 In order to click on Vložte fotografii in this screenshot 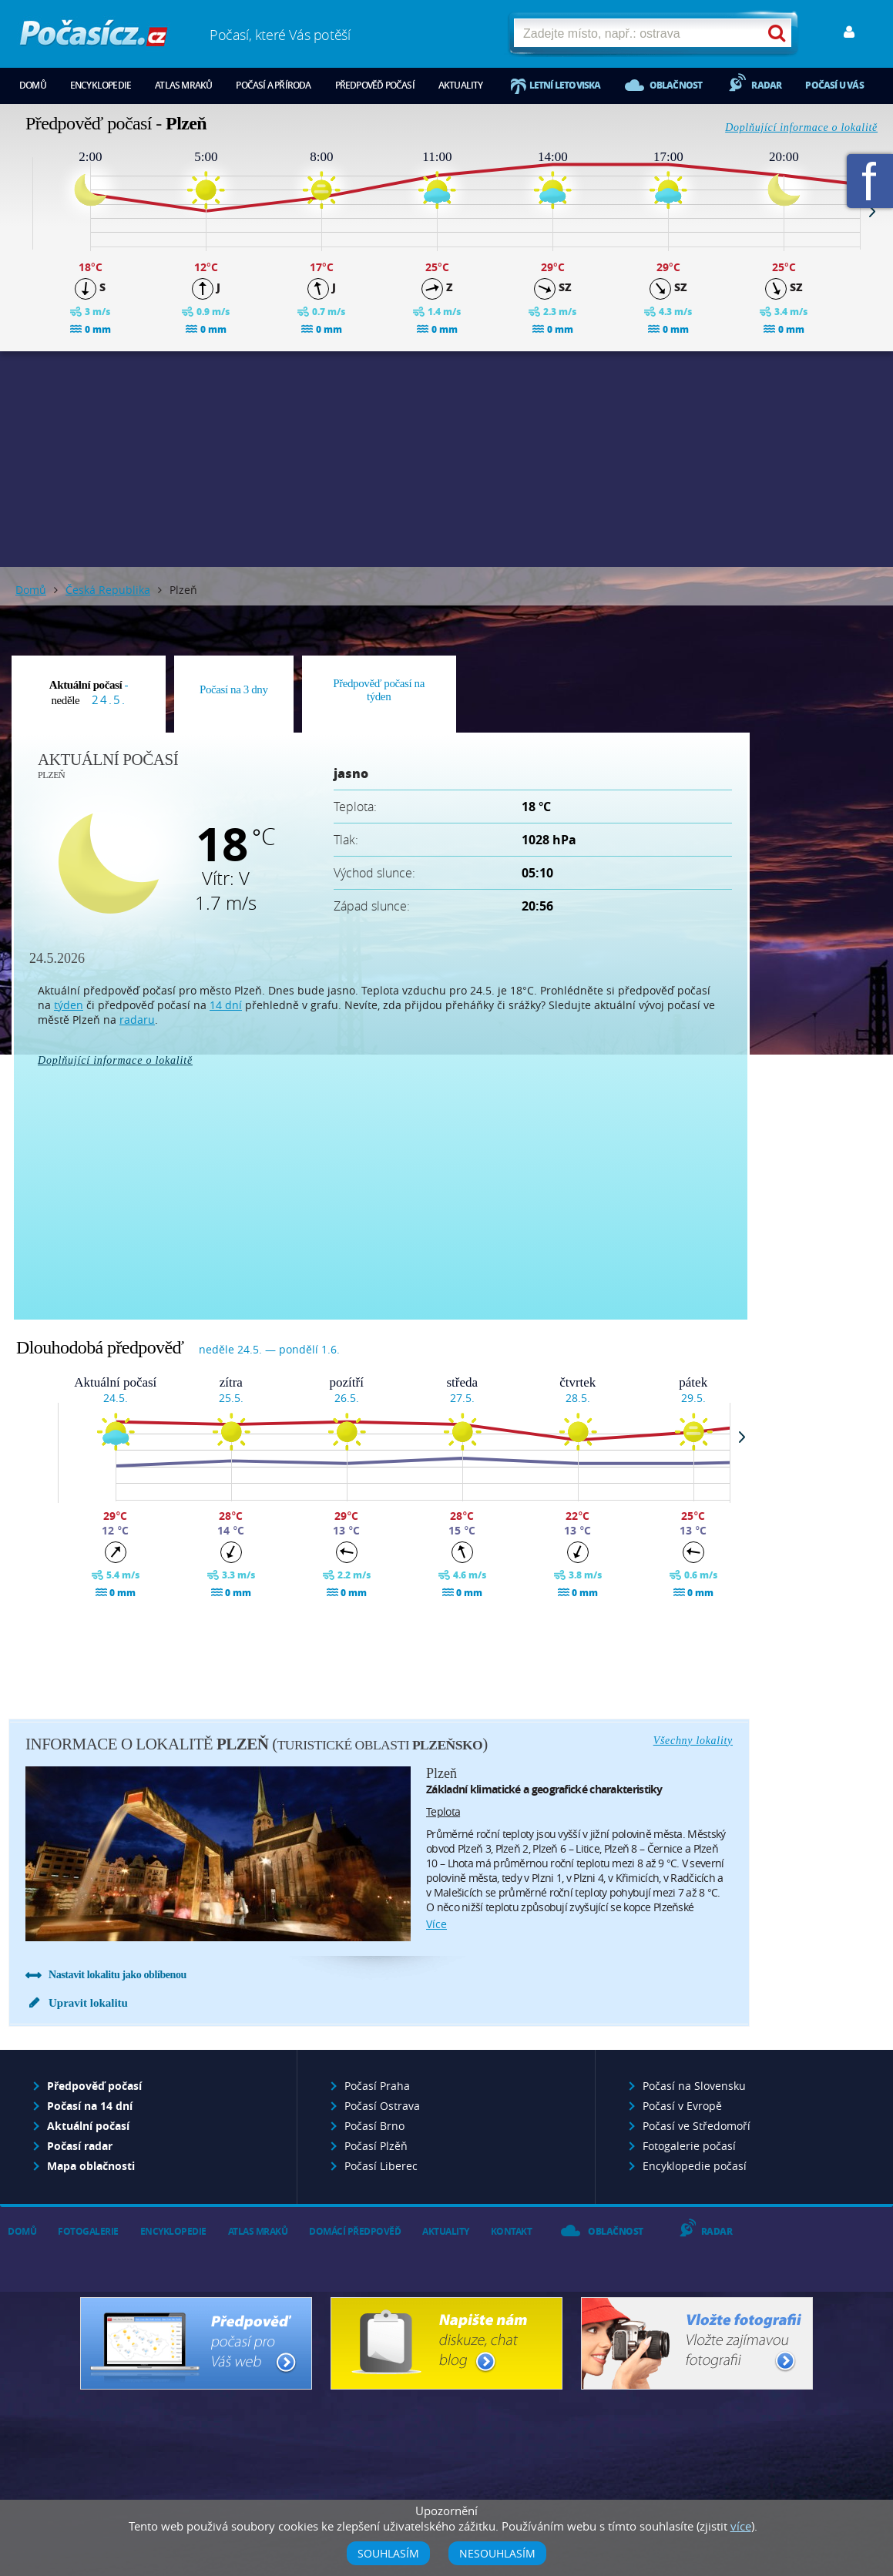, I will do `click(697, 2343)`.